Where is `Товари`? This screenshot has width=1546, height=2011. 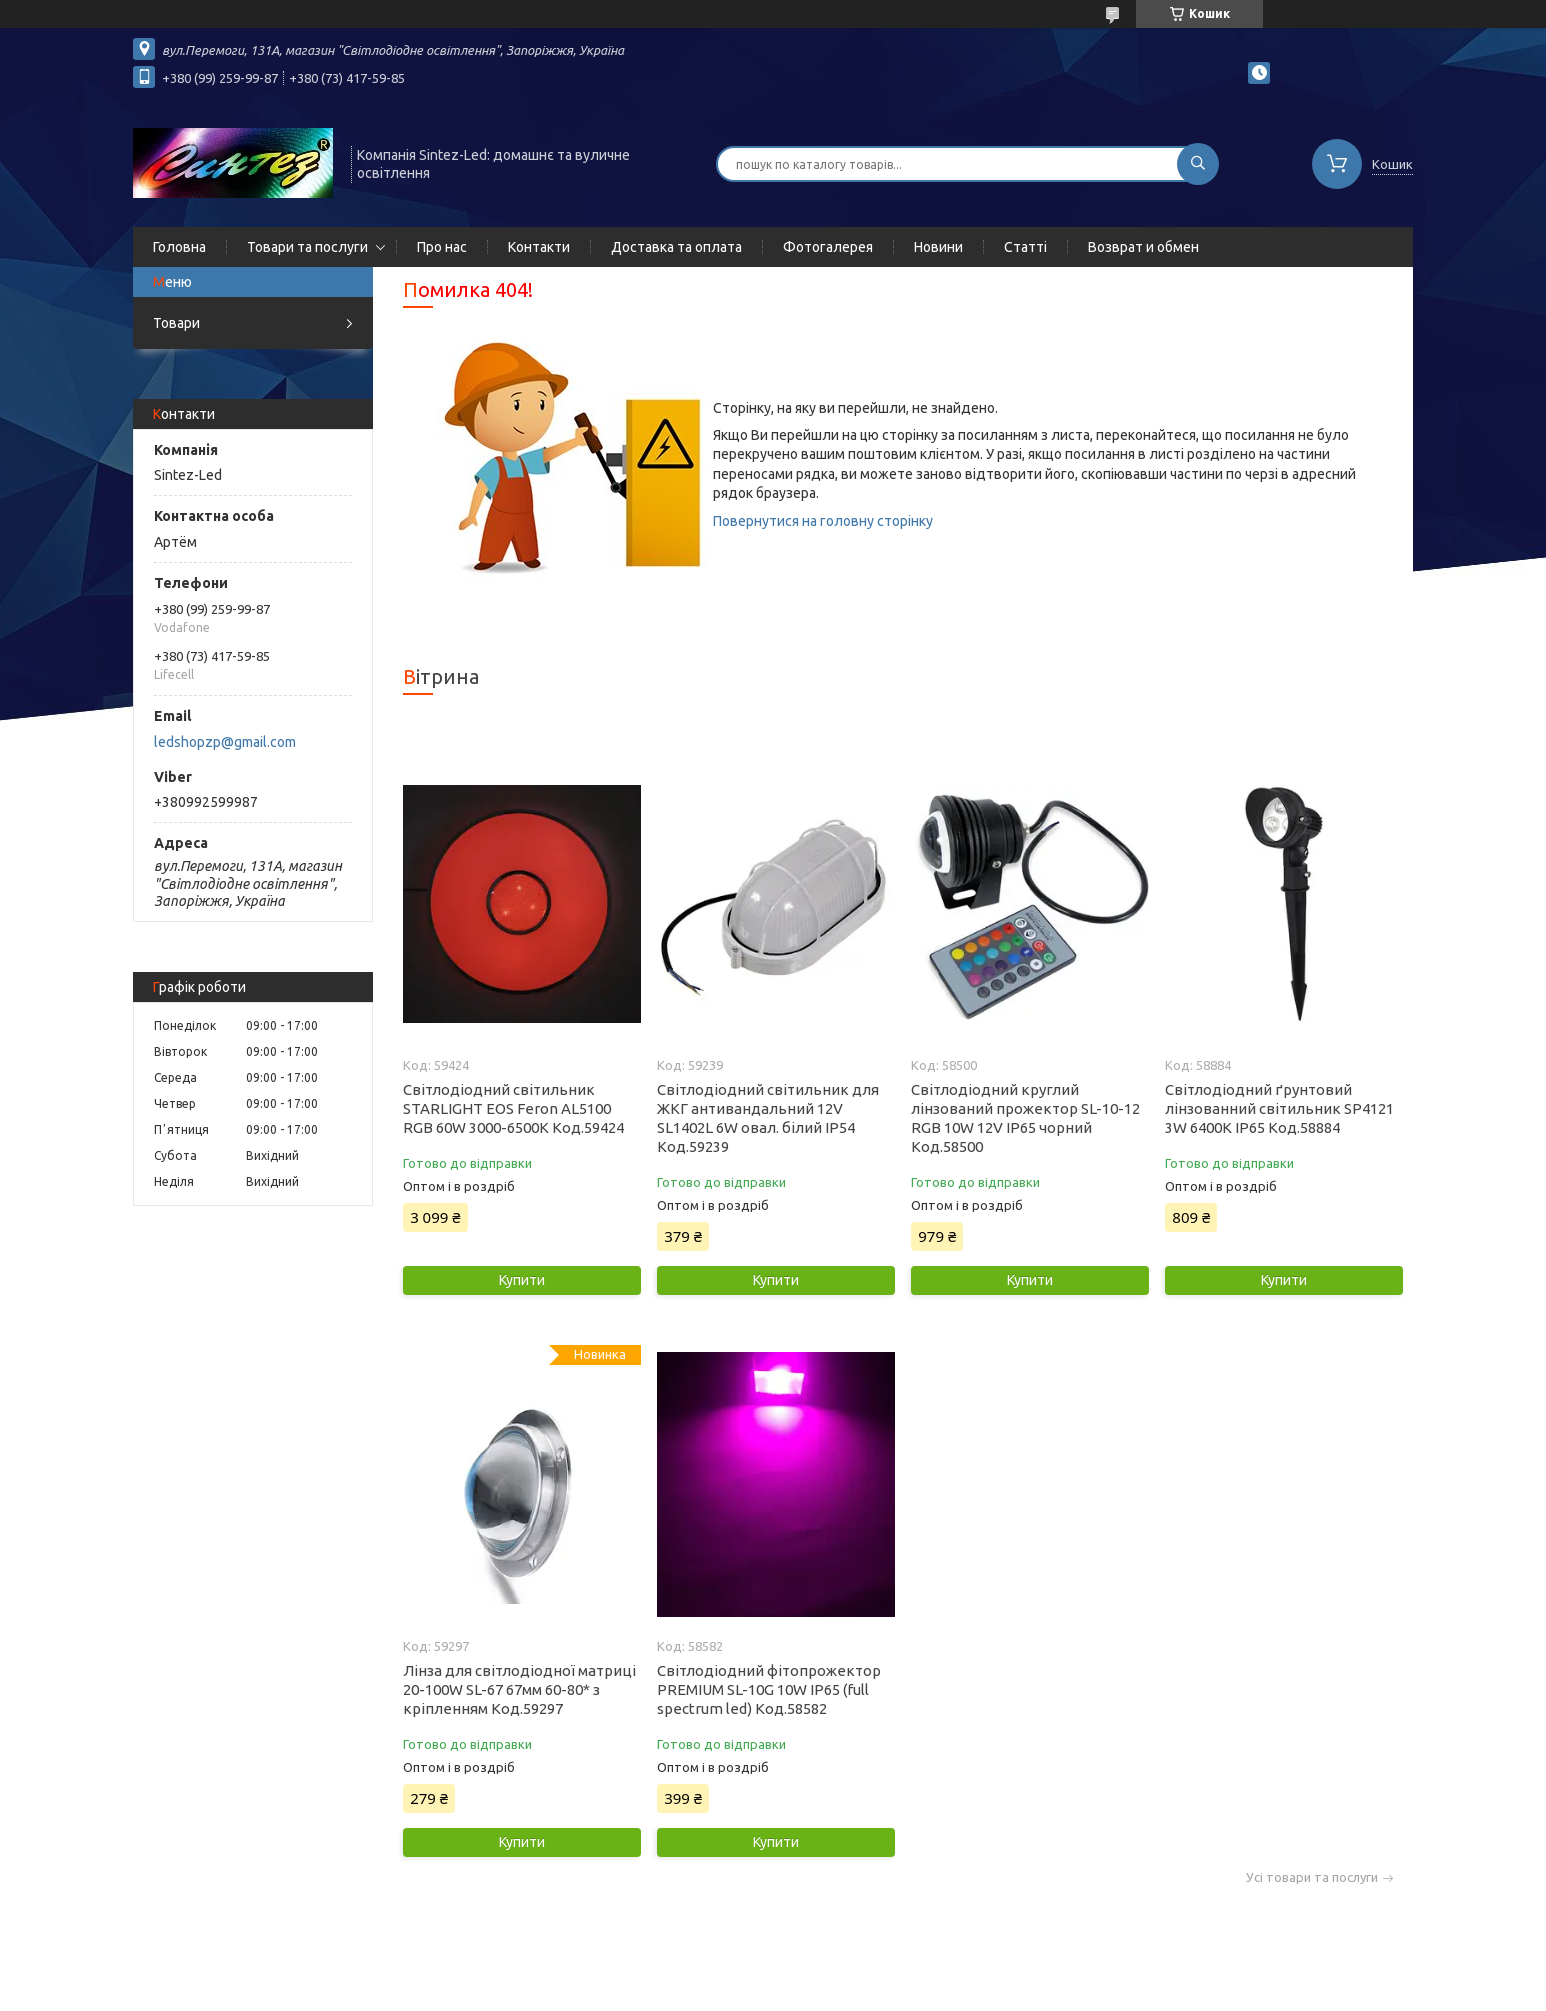
Товари is located at coordinates (176, 323).